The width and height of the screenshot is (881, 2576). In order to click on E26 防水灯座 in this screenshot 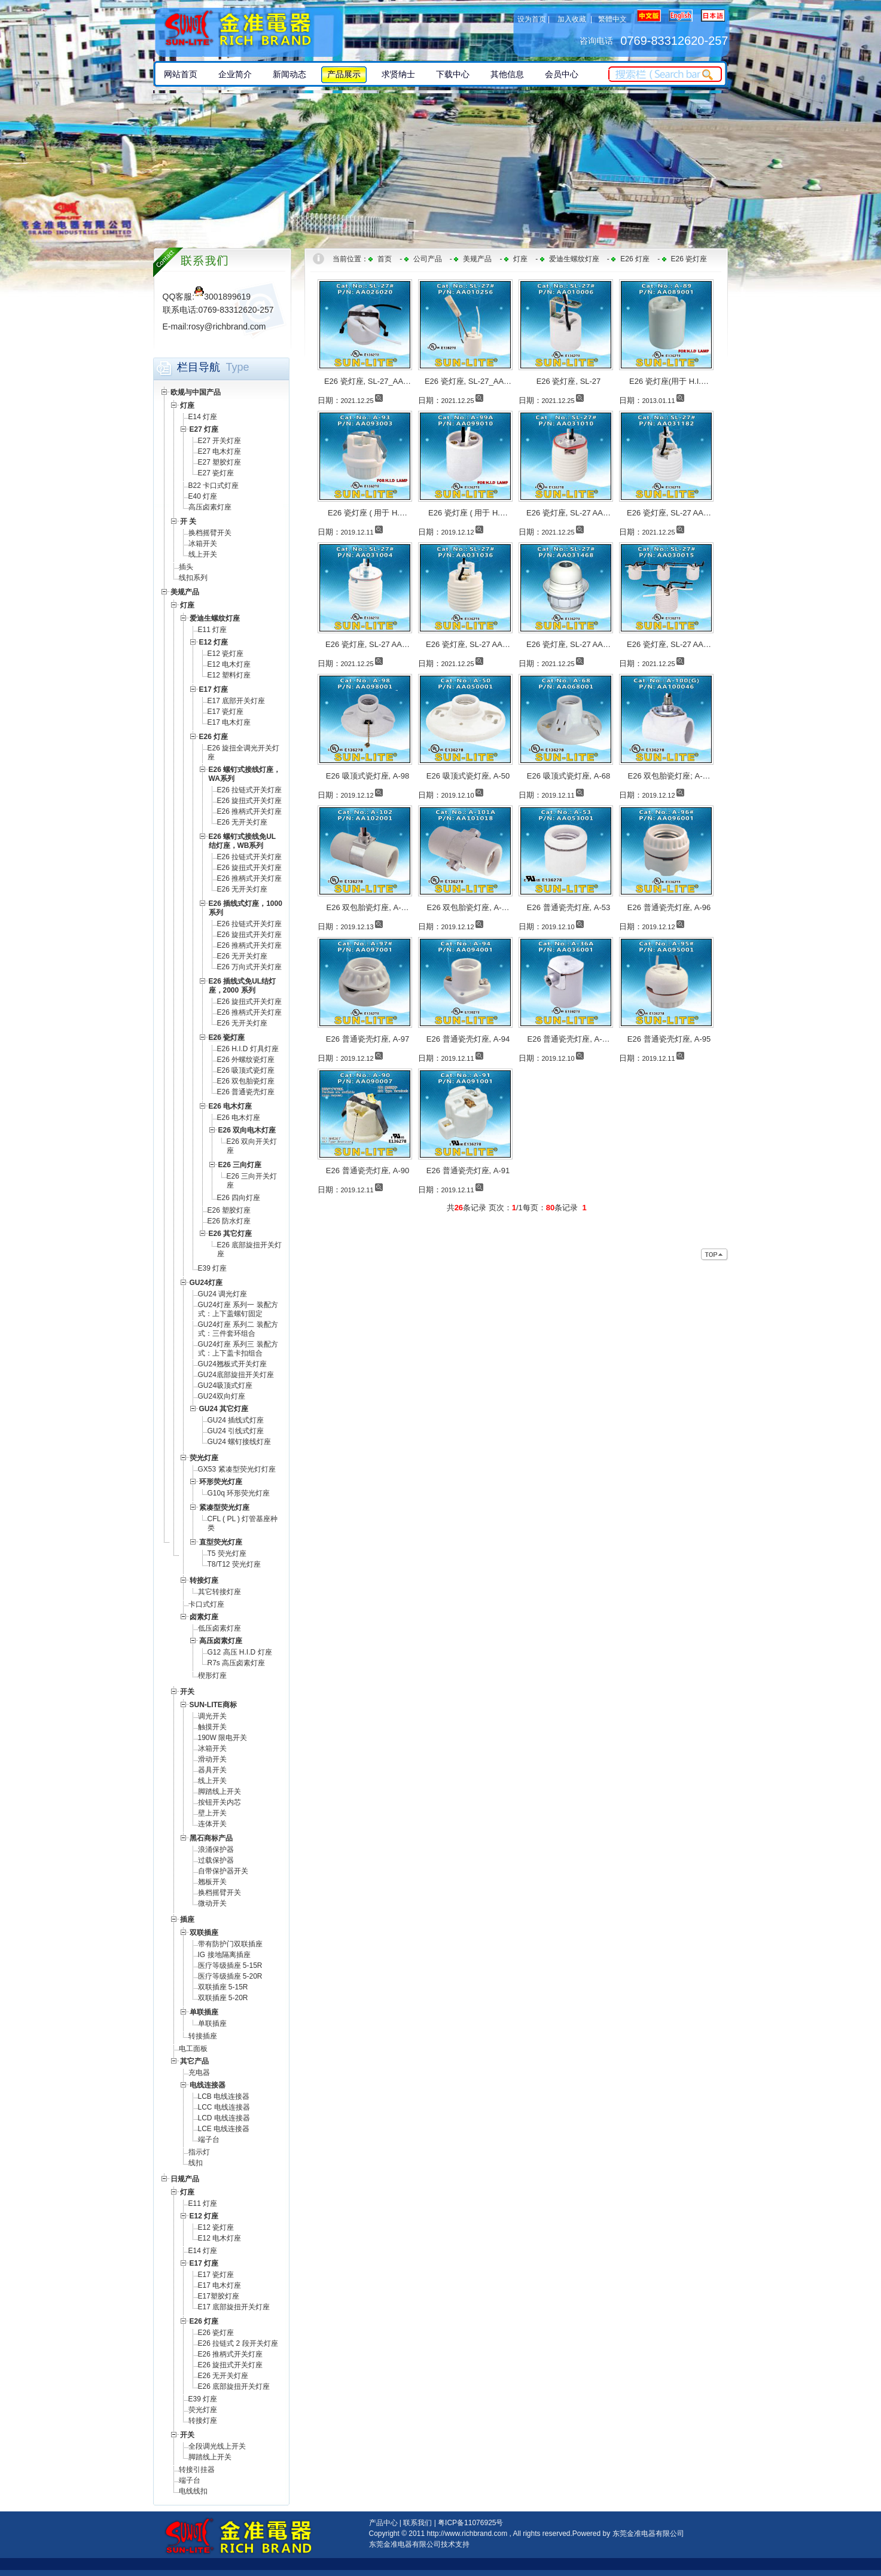, I will do `click(229, 1221)`.